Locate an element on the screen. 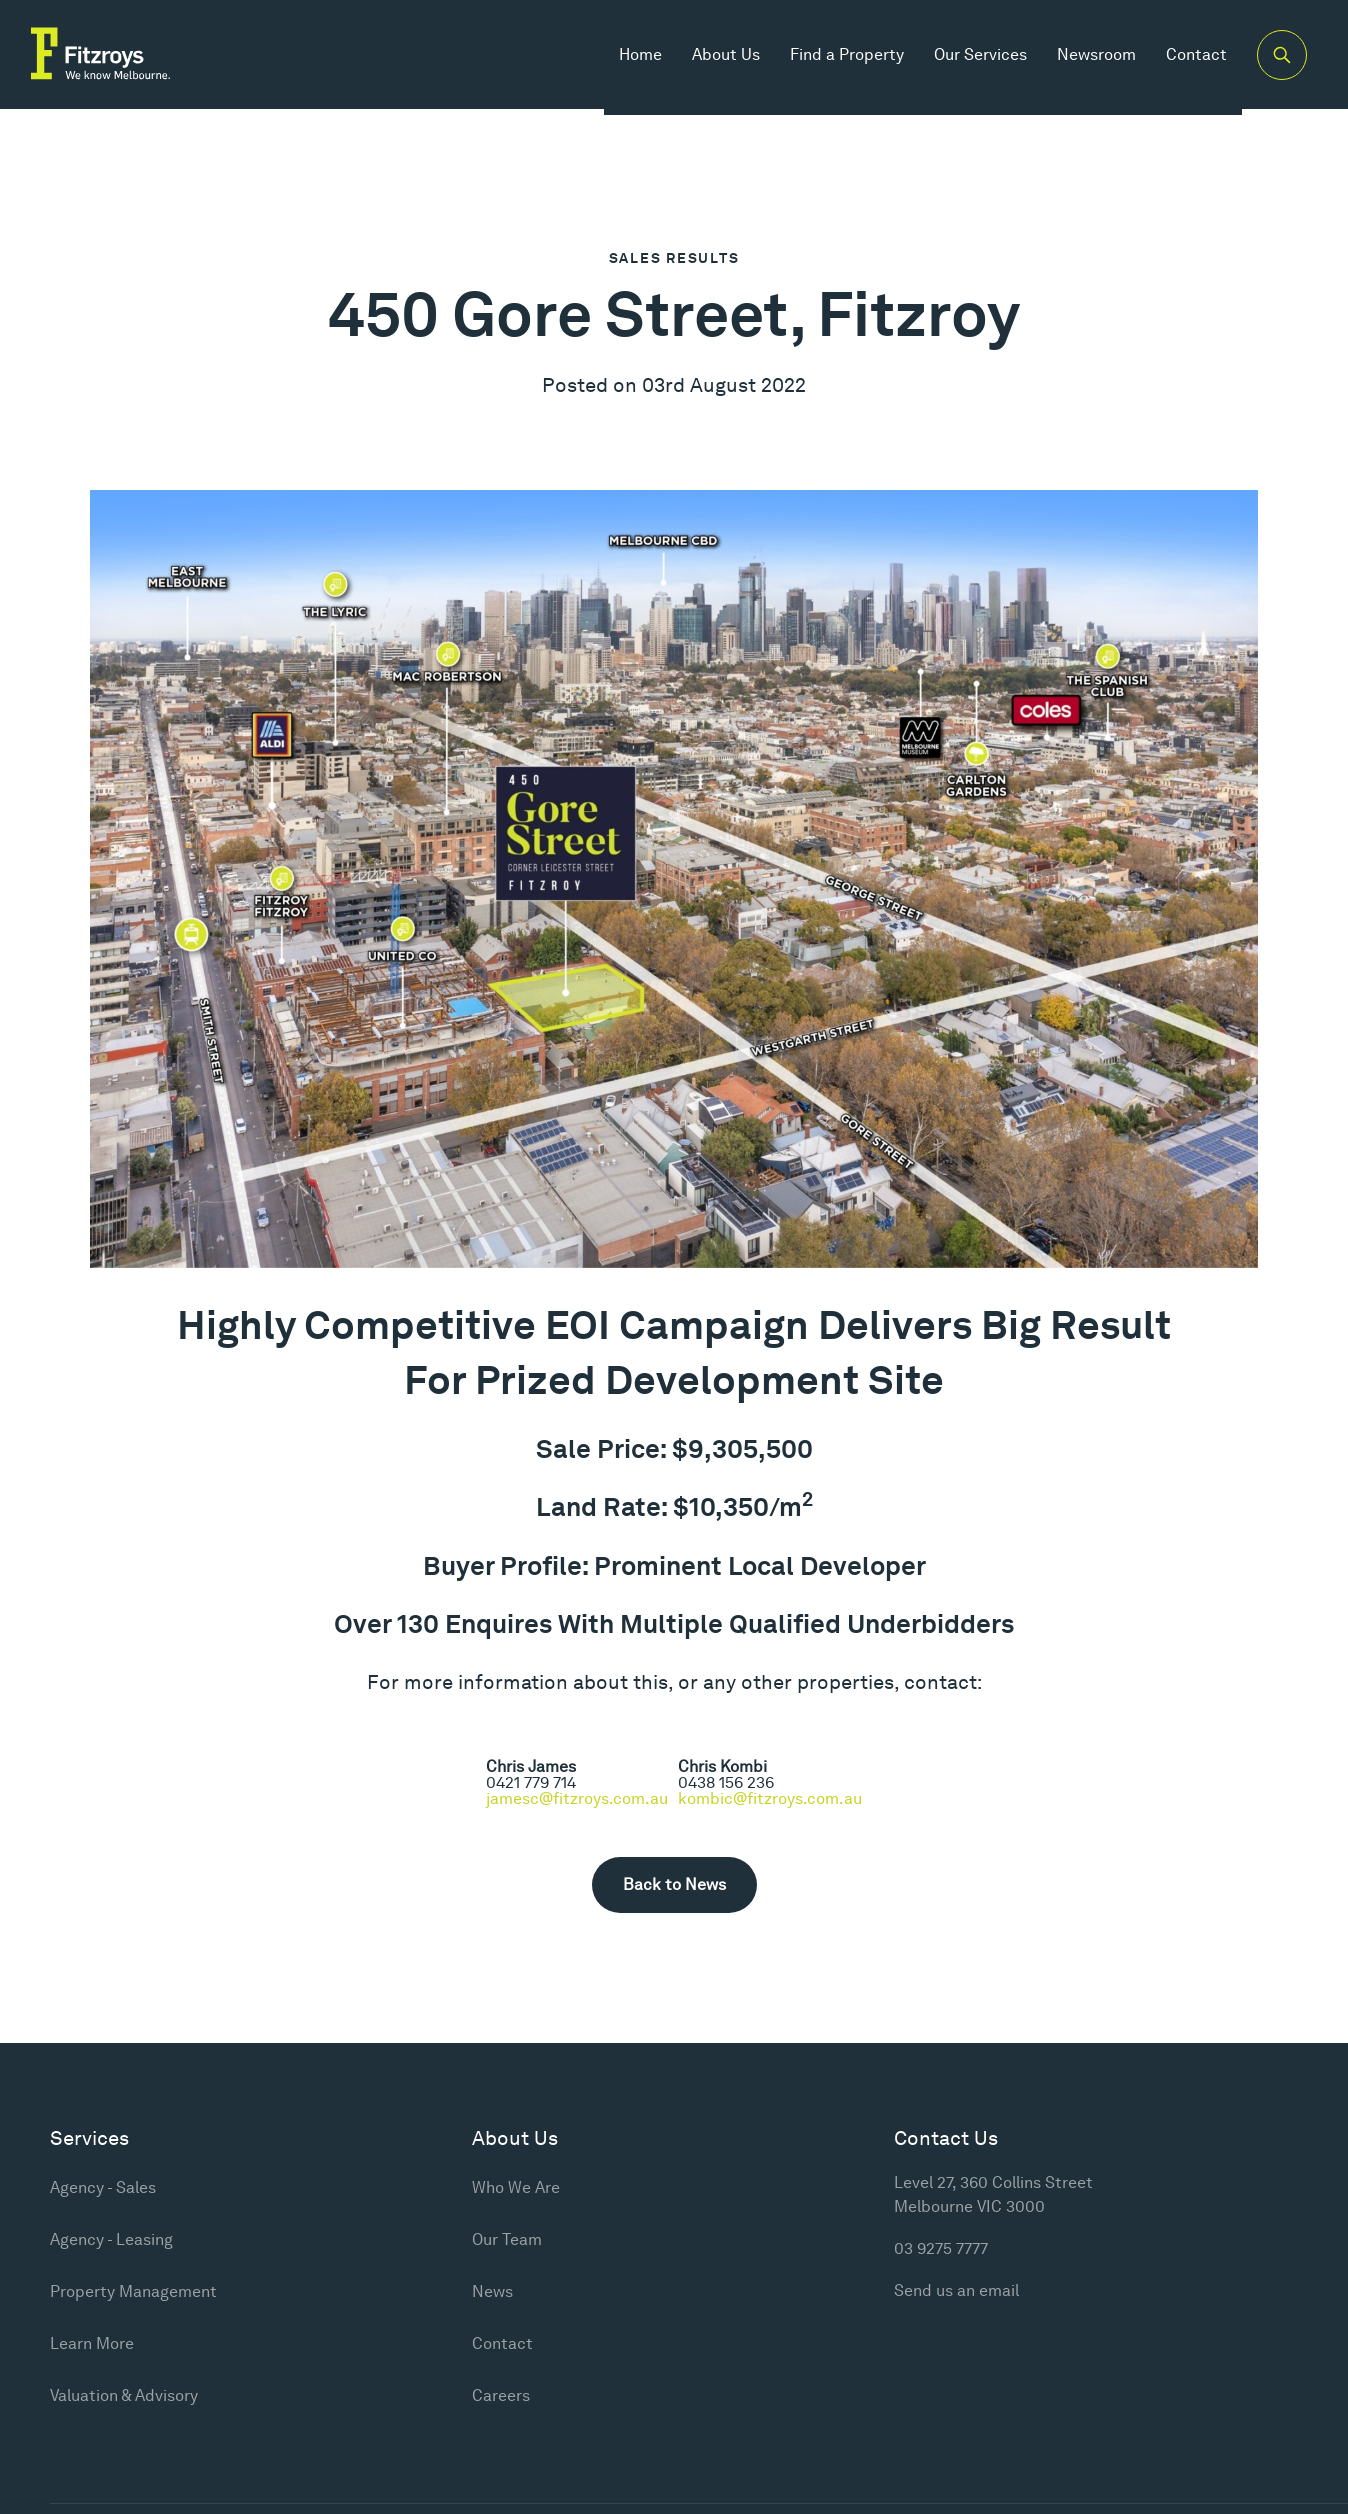 The image size is (1348, 2514). Find a Property is located at coordinates (838, 59).